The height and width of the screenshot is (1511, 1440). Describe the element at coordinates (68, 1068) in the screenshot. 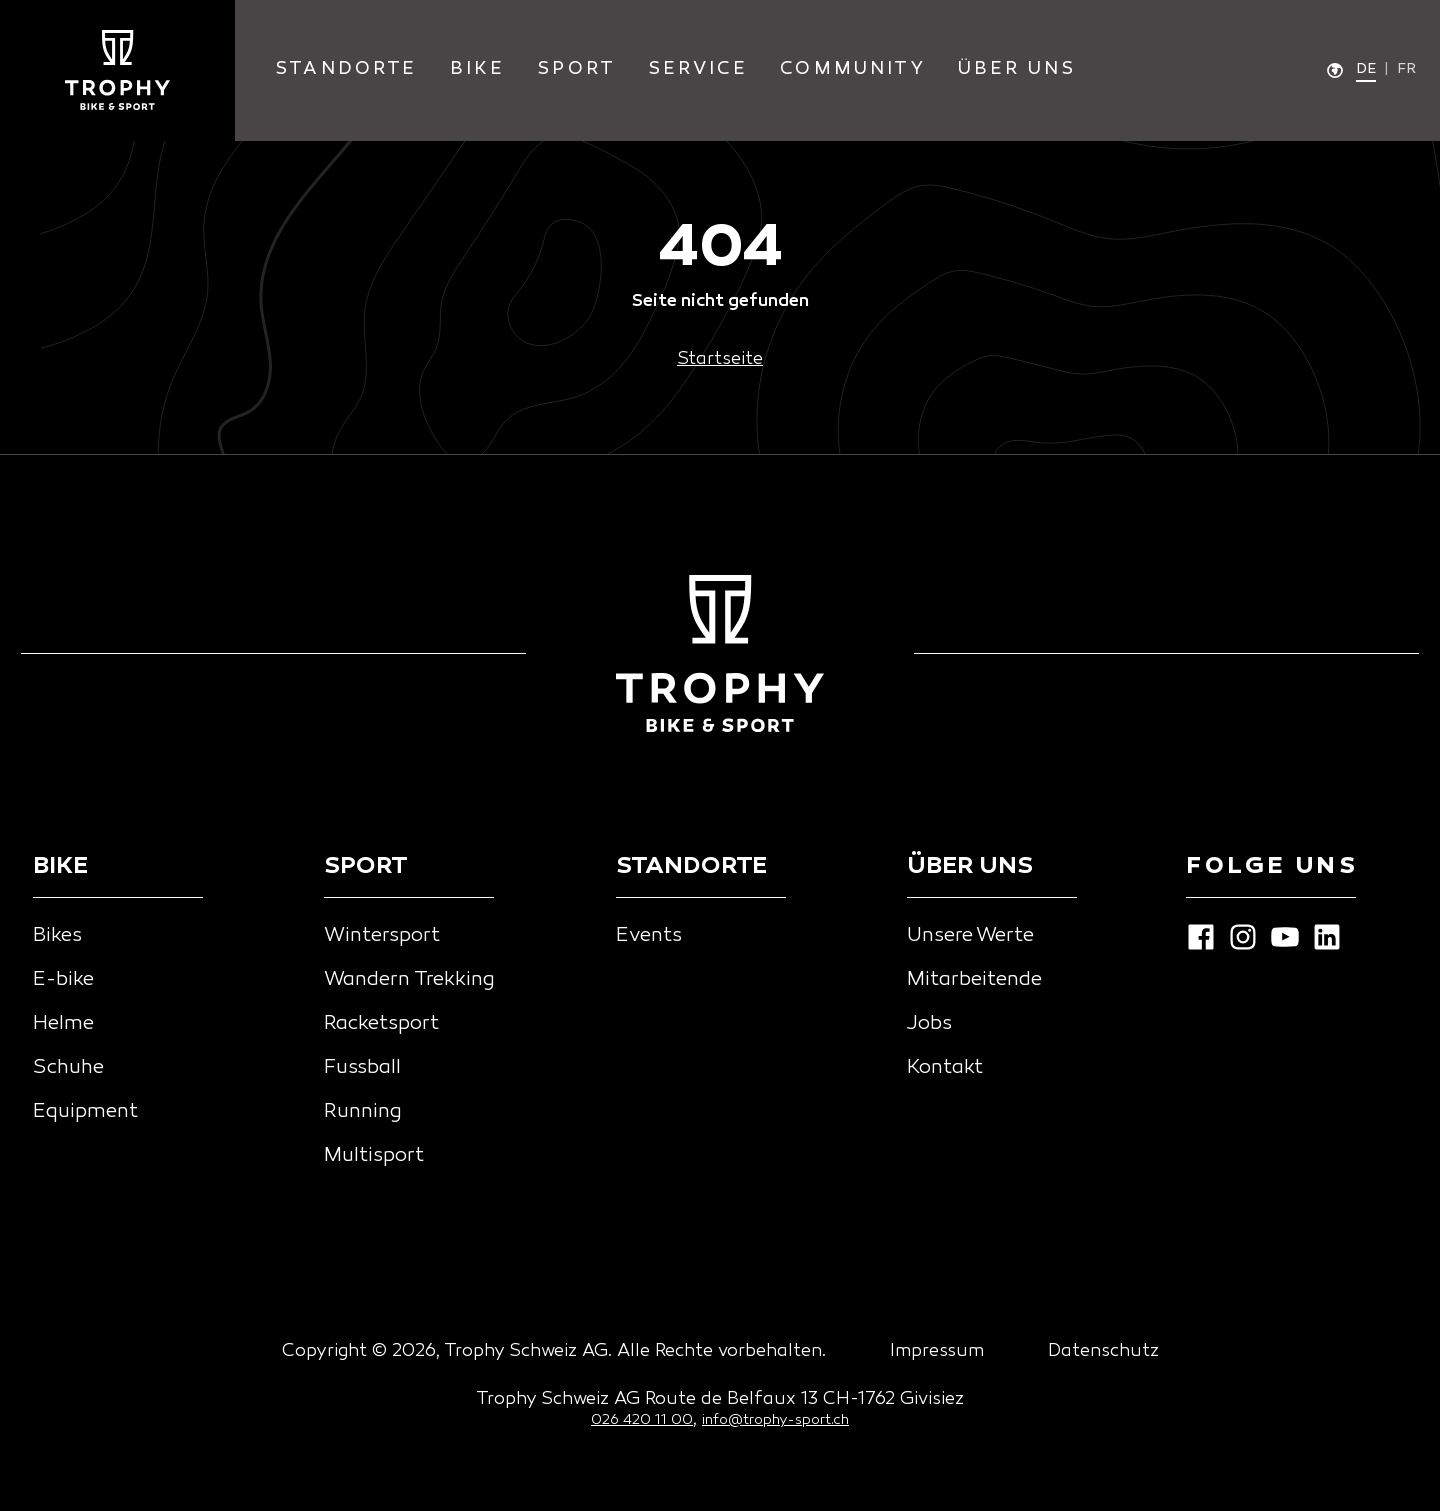

I see `Schuhe` at that location.